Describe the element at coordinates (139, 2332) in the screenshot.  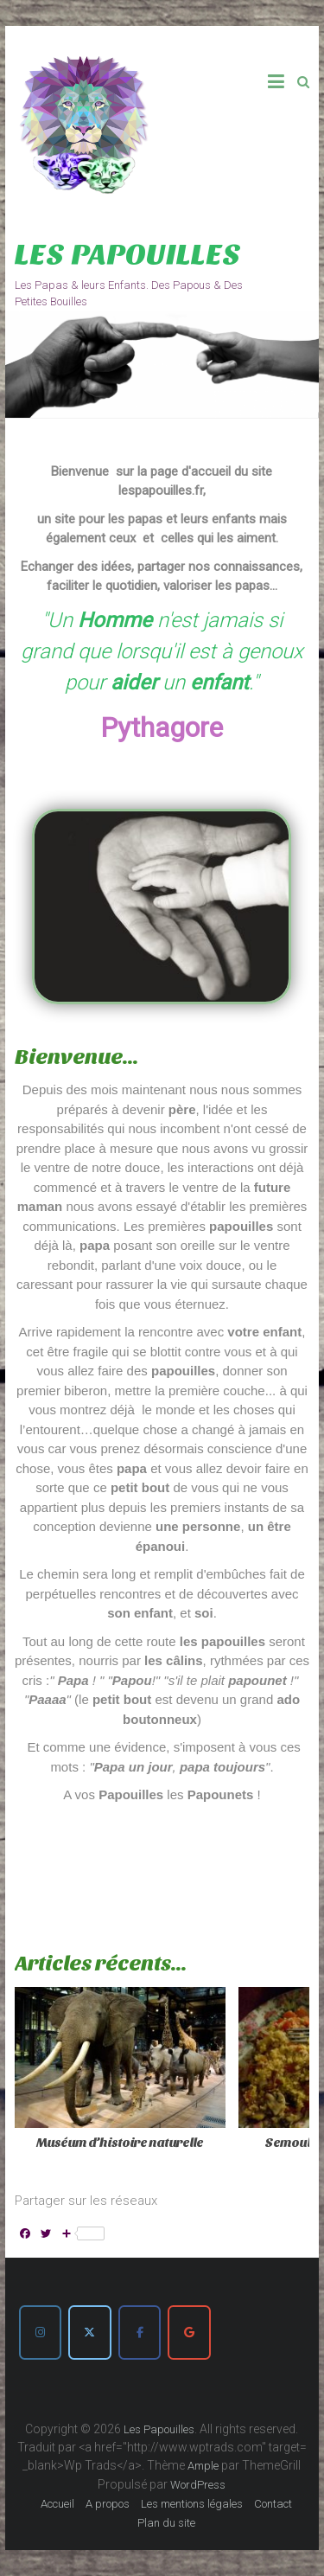
I see `[Les Papouilles sur Facebook]` at that location.